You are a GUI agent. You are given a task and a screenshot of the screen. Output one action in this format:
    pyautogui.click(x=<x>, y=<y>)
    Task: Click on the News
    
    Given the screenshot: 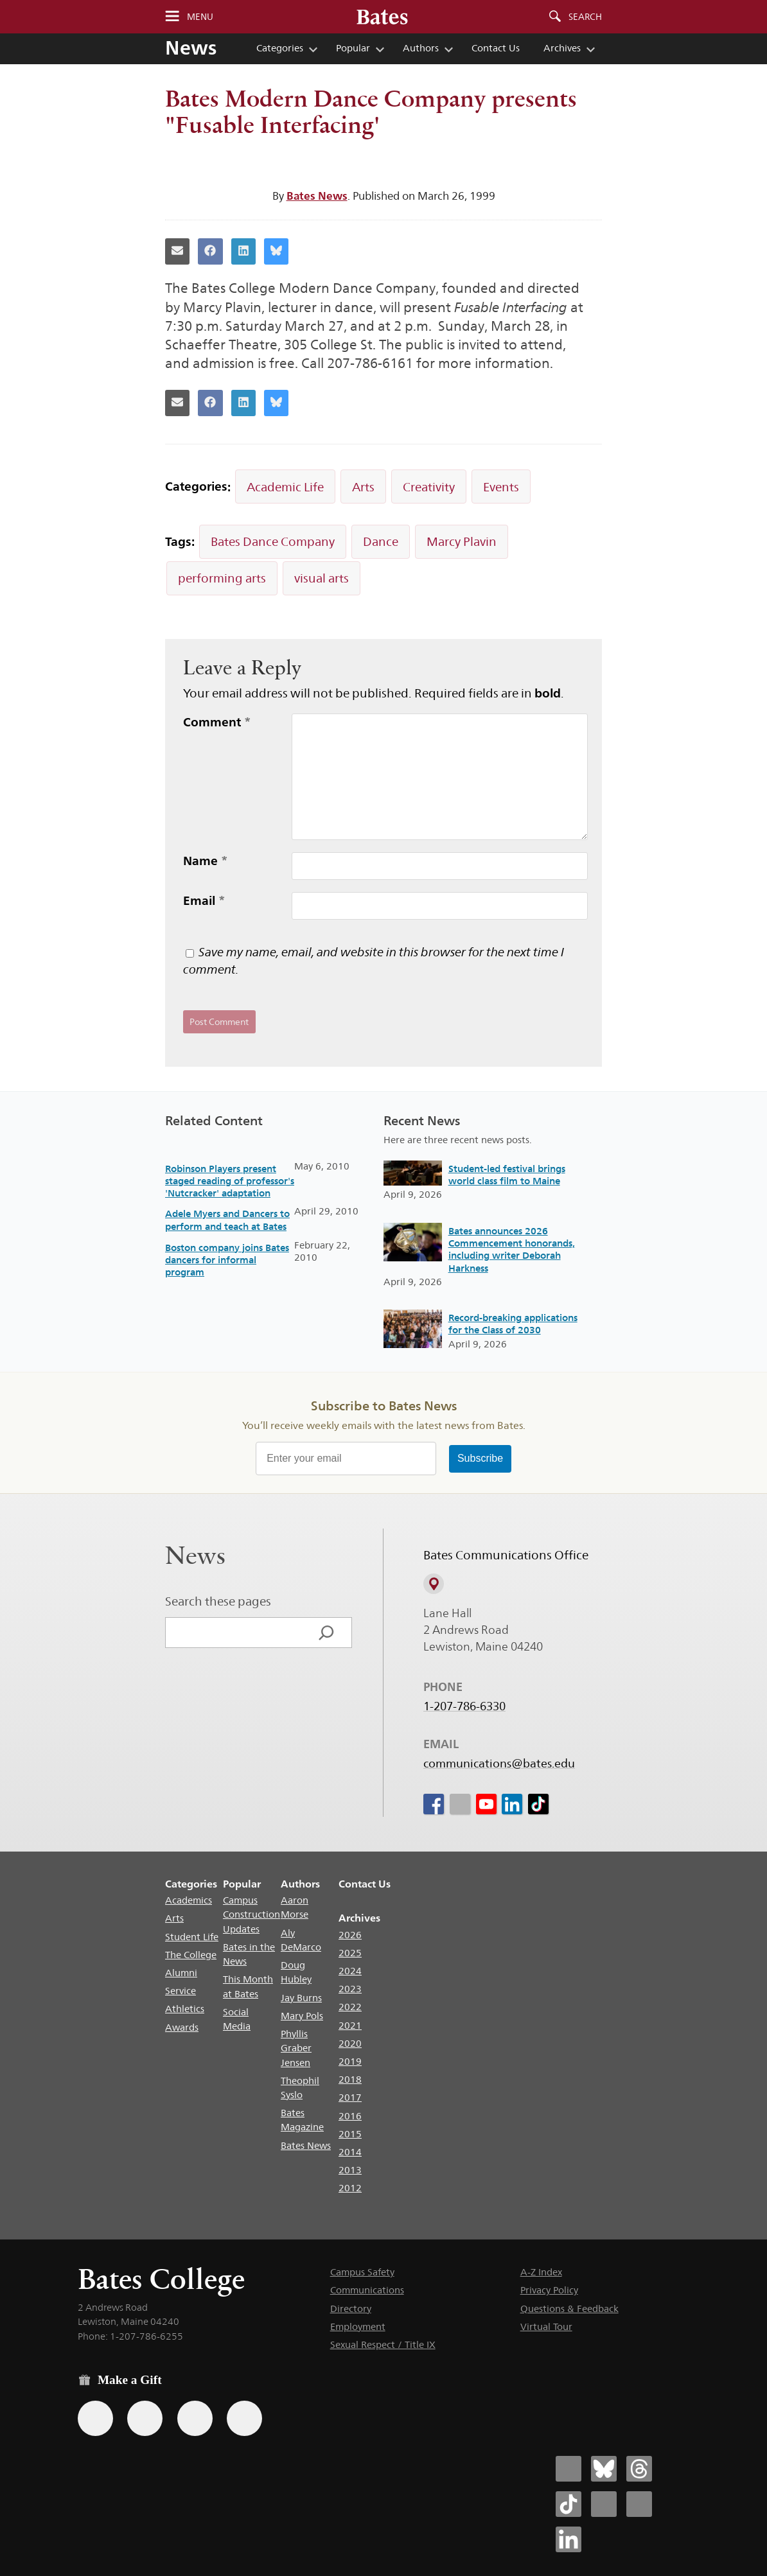 What is the action you would take?
    pyautogui.click(x=190, y=48)
    